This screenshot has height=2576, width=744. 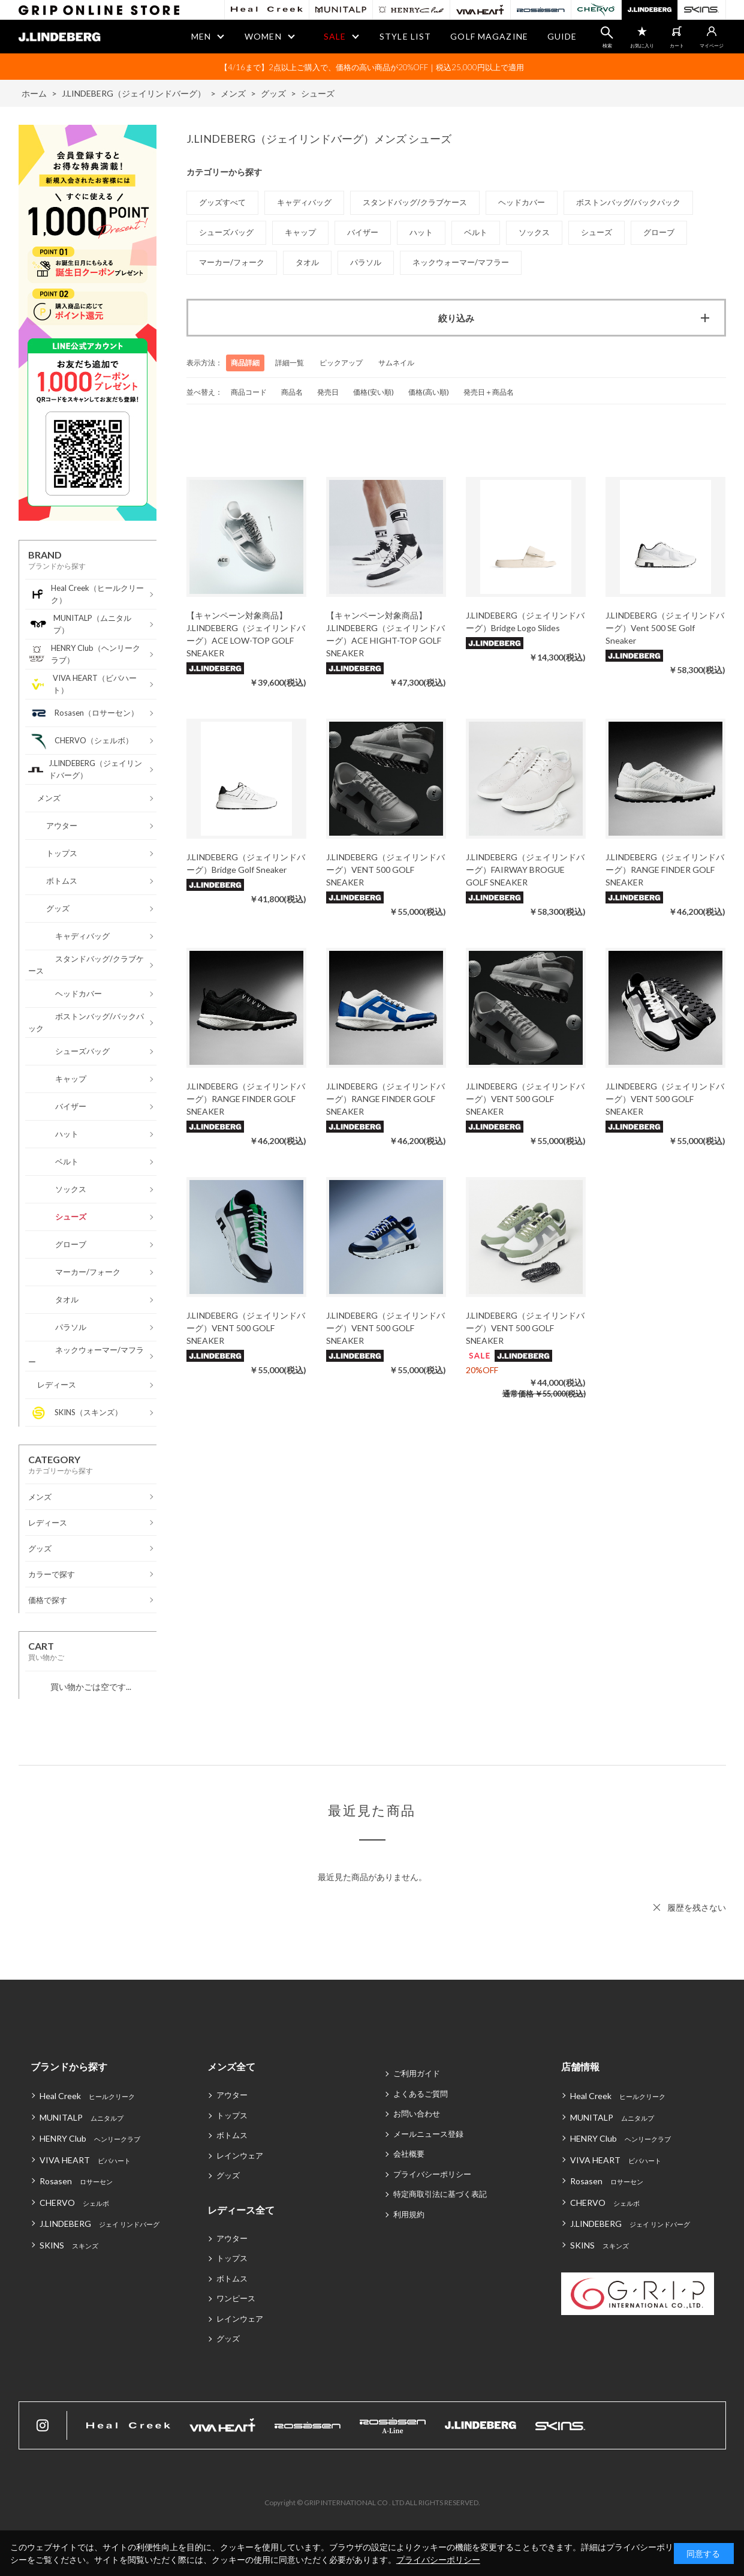 What do you see at coordinates (232, 2135) in the screenshot?
I see `ボトムス` at bounding box center [232, 2135].